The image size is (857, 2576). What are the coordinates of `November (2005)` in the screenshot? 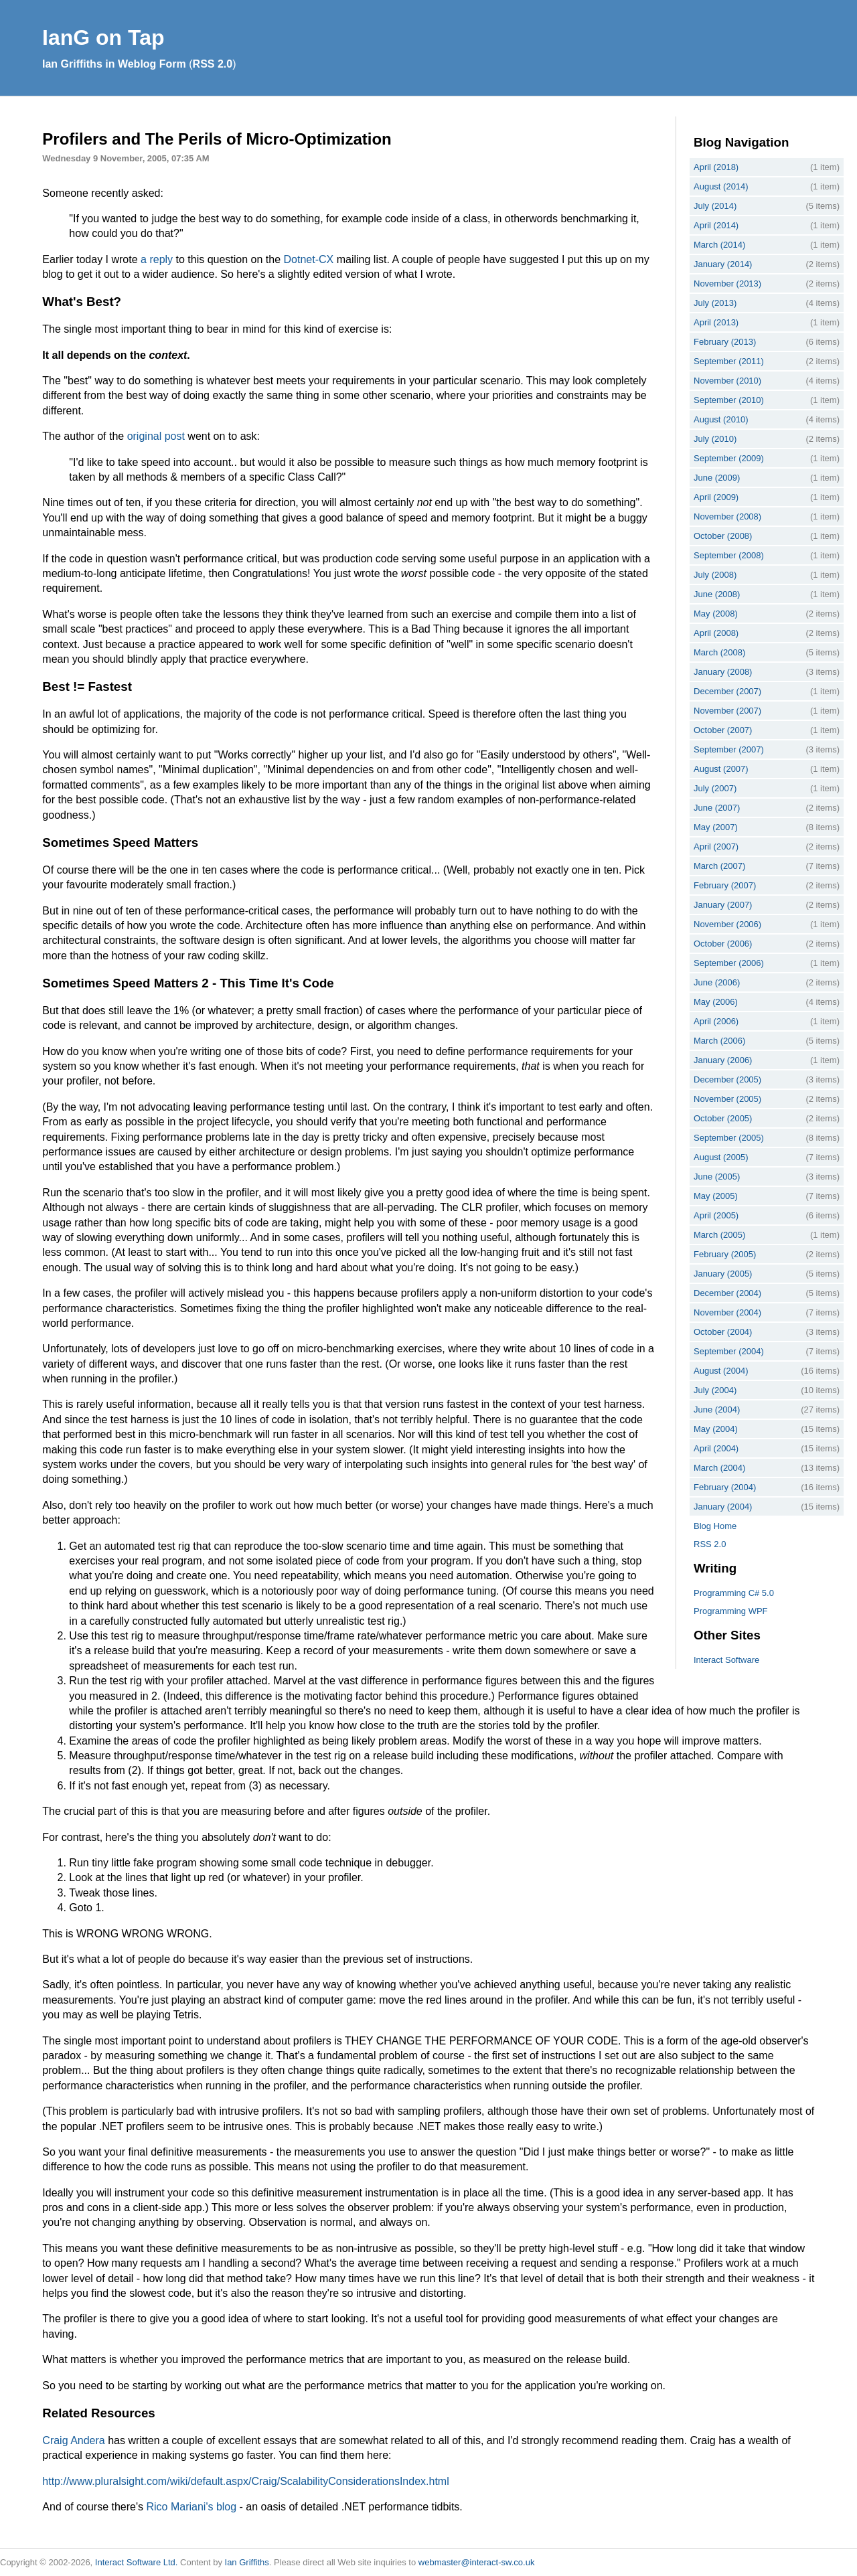 It's located at (727, 1099).